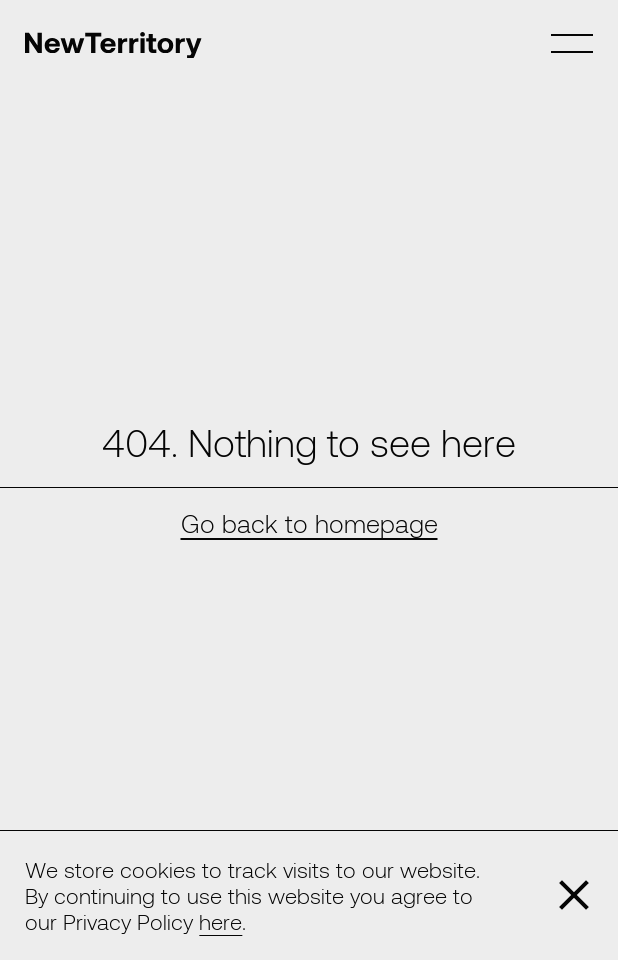  Describe the element at coordinates (220, 921) in the screenshot. I see `here` at that location.